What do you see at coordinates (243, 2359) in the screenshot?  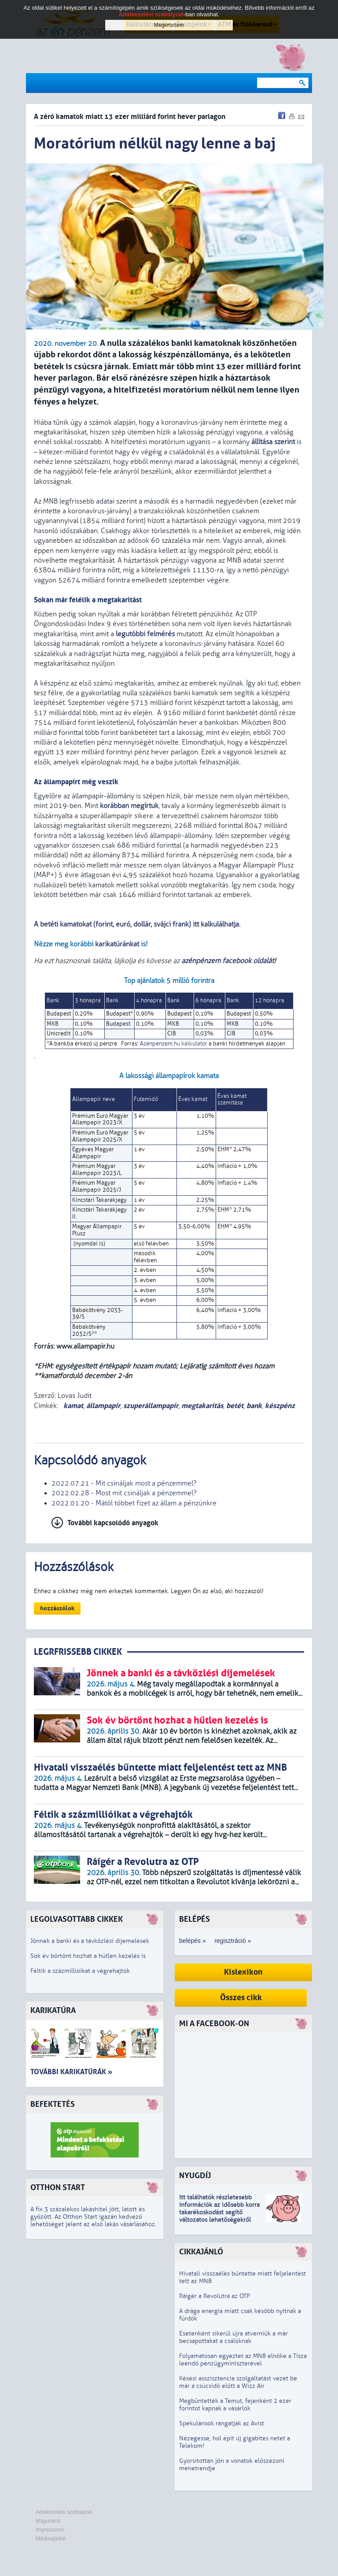 I see `Folyamatosan egyeztet az MNB elnöke a Tisza leendő pénzügyminiszterével` at bounding box center [243, 2359].